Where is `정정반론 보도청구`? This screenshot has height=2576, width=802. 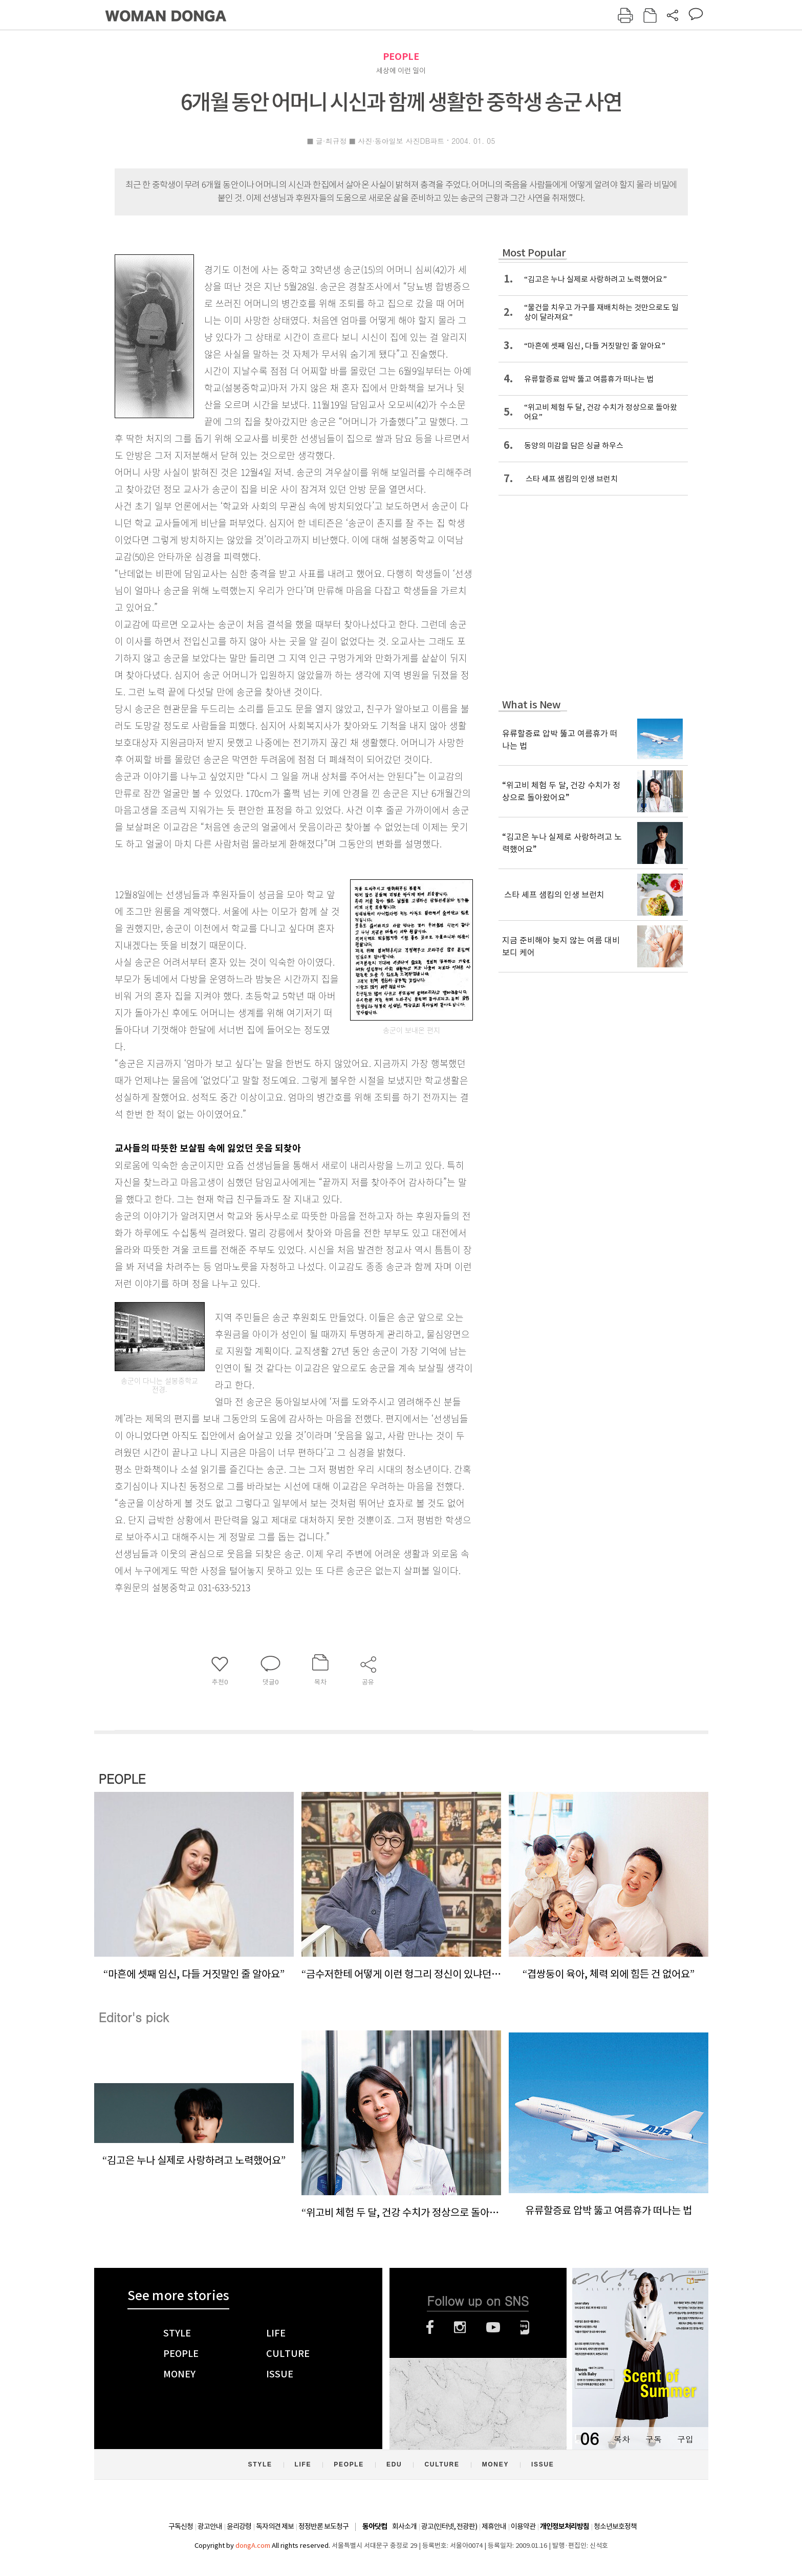
정정반론 보도청구 is located at coordinates (323, 2526).